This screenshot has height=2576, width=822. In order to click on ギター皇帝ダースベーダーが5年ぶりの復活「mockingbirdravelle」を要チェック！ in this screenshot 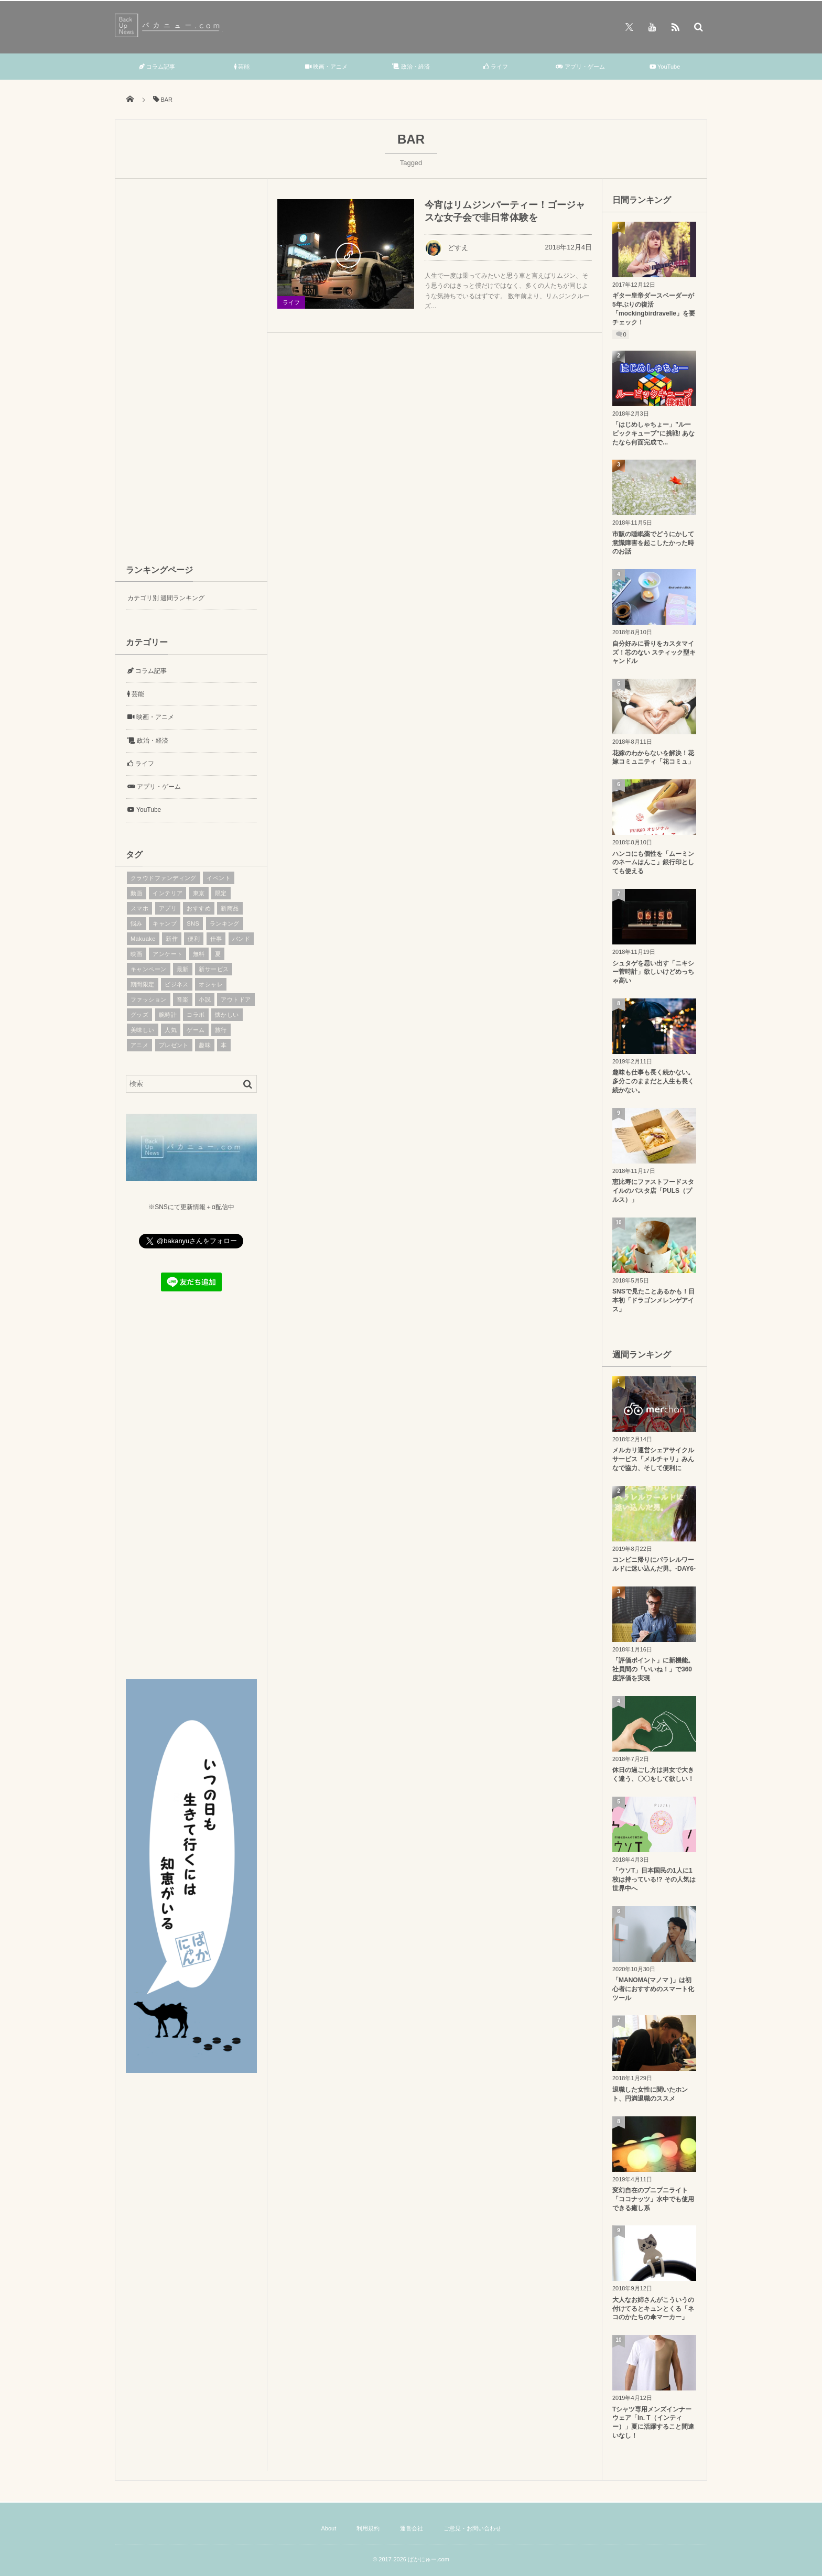, I will do `click(653, 308)`.